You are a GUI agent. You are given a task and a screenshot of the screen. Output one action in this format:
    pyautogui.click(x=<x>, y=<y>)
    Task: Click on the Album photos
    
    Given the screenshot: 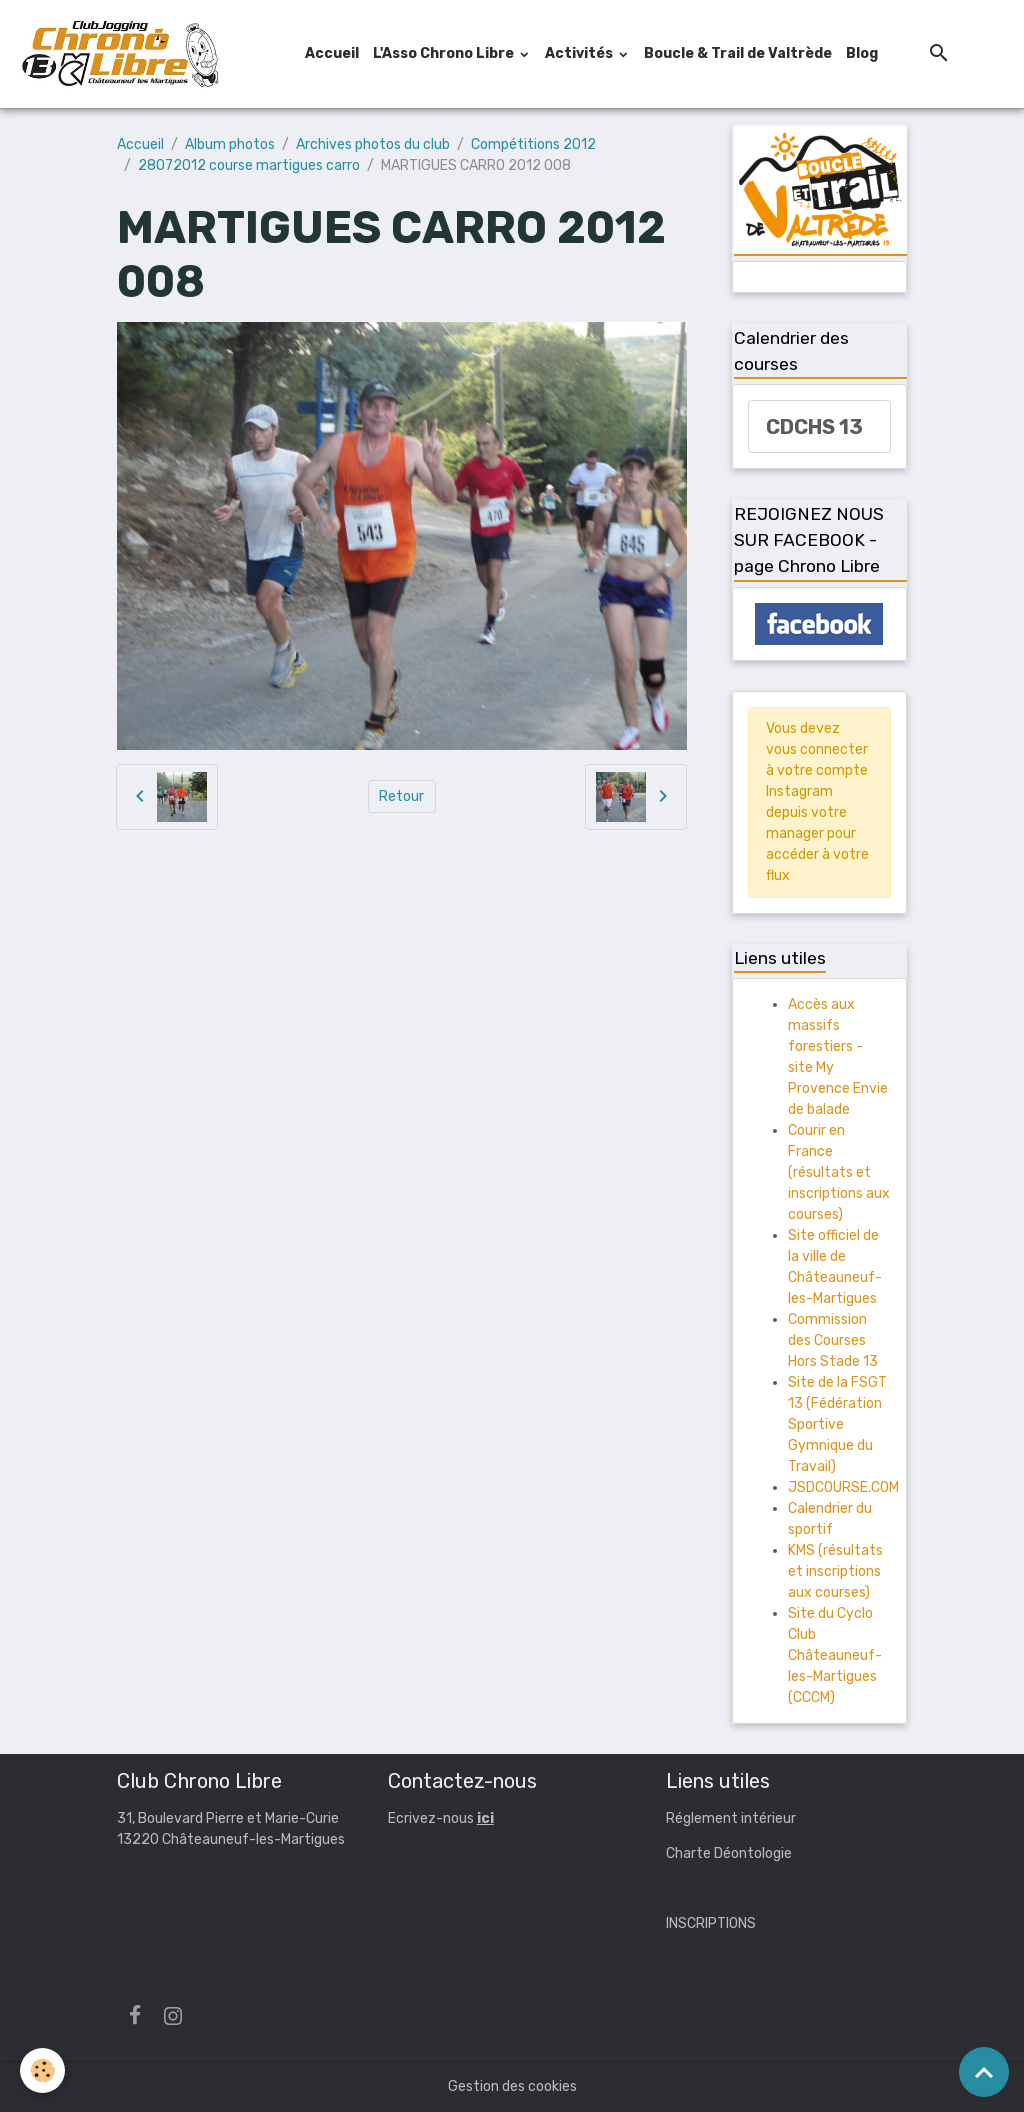 What is the action you would take?
    pyautogui.click(x=230, y=144)
    